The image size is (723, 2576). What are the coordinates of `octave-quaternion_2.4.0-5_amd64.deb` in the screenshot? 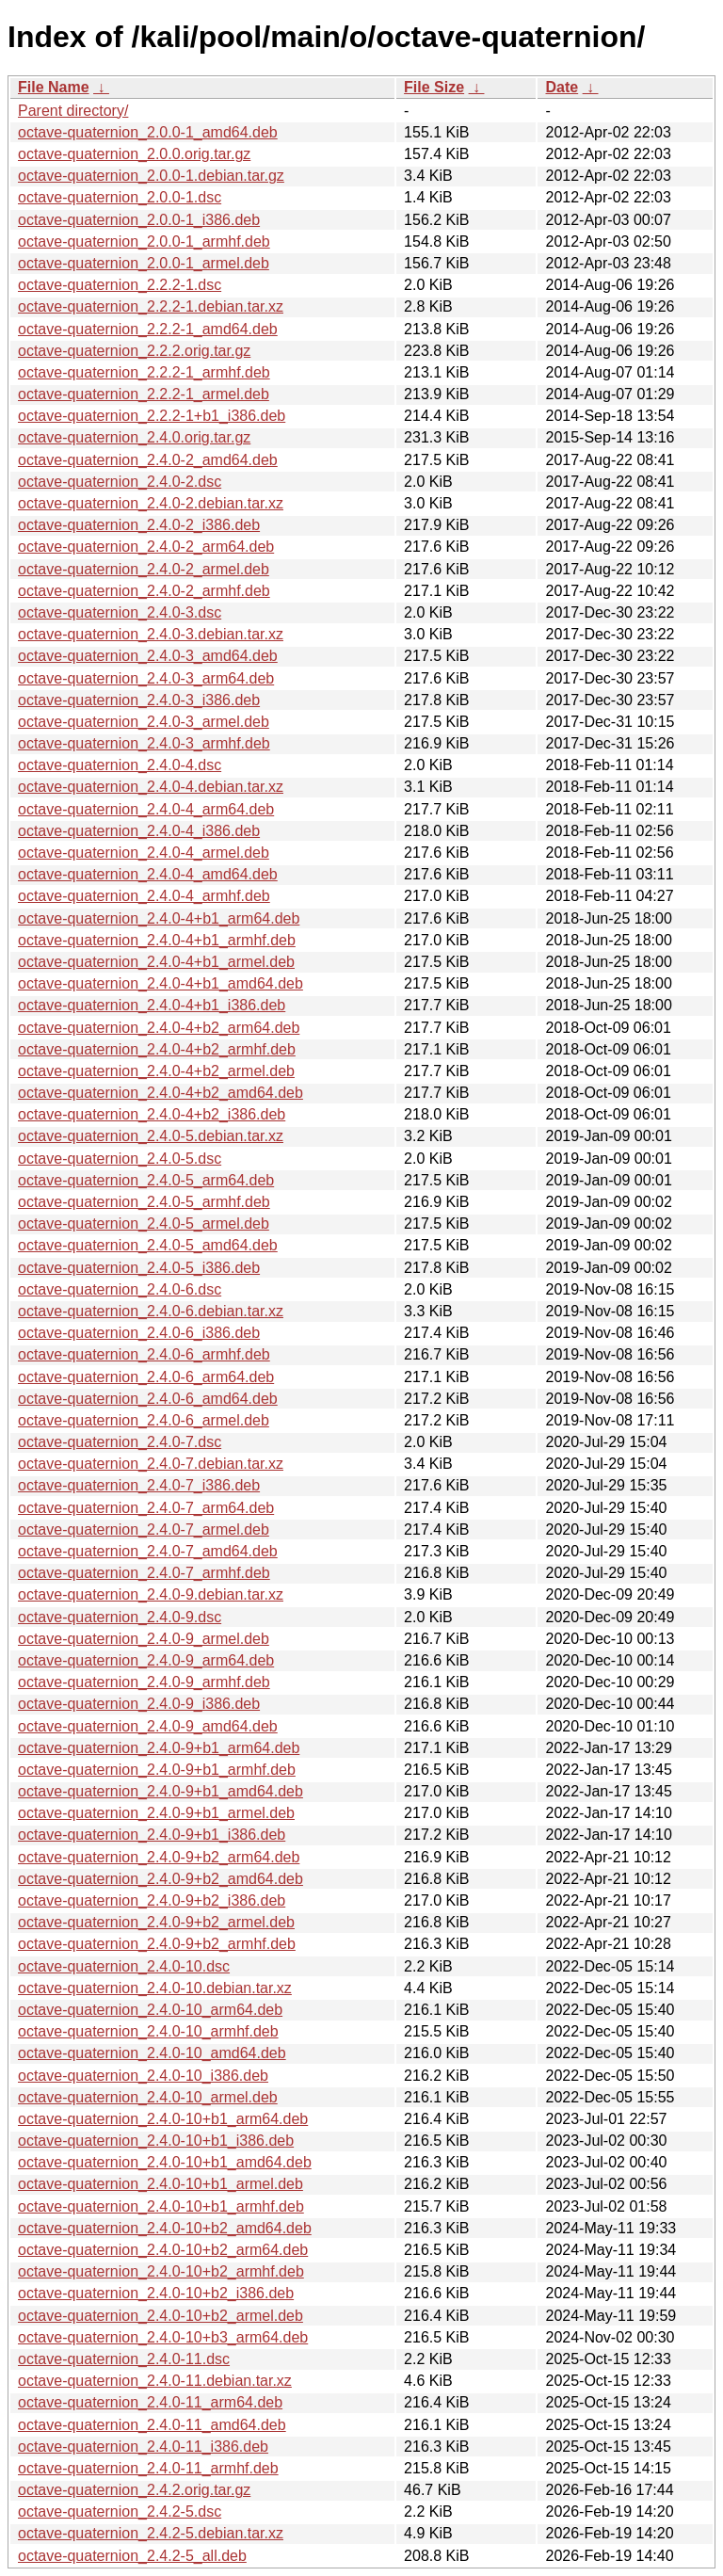 It's located at (148, 1245).